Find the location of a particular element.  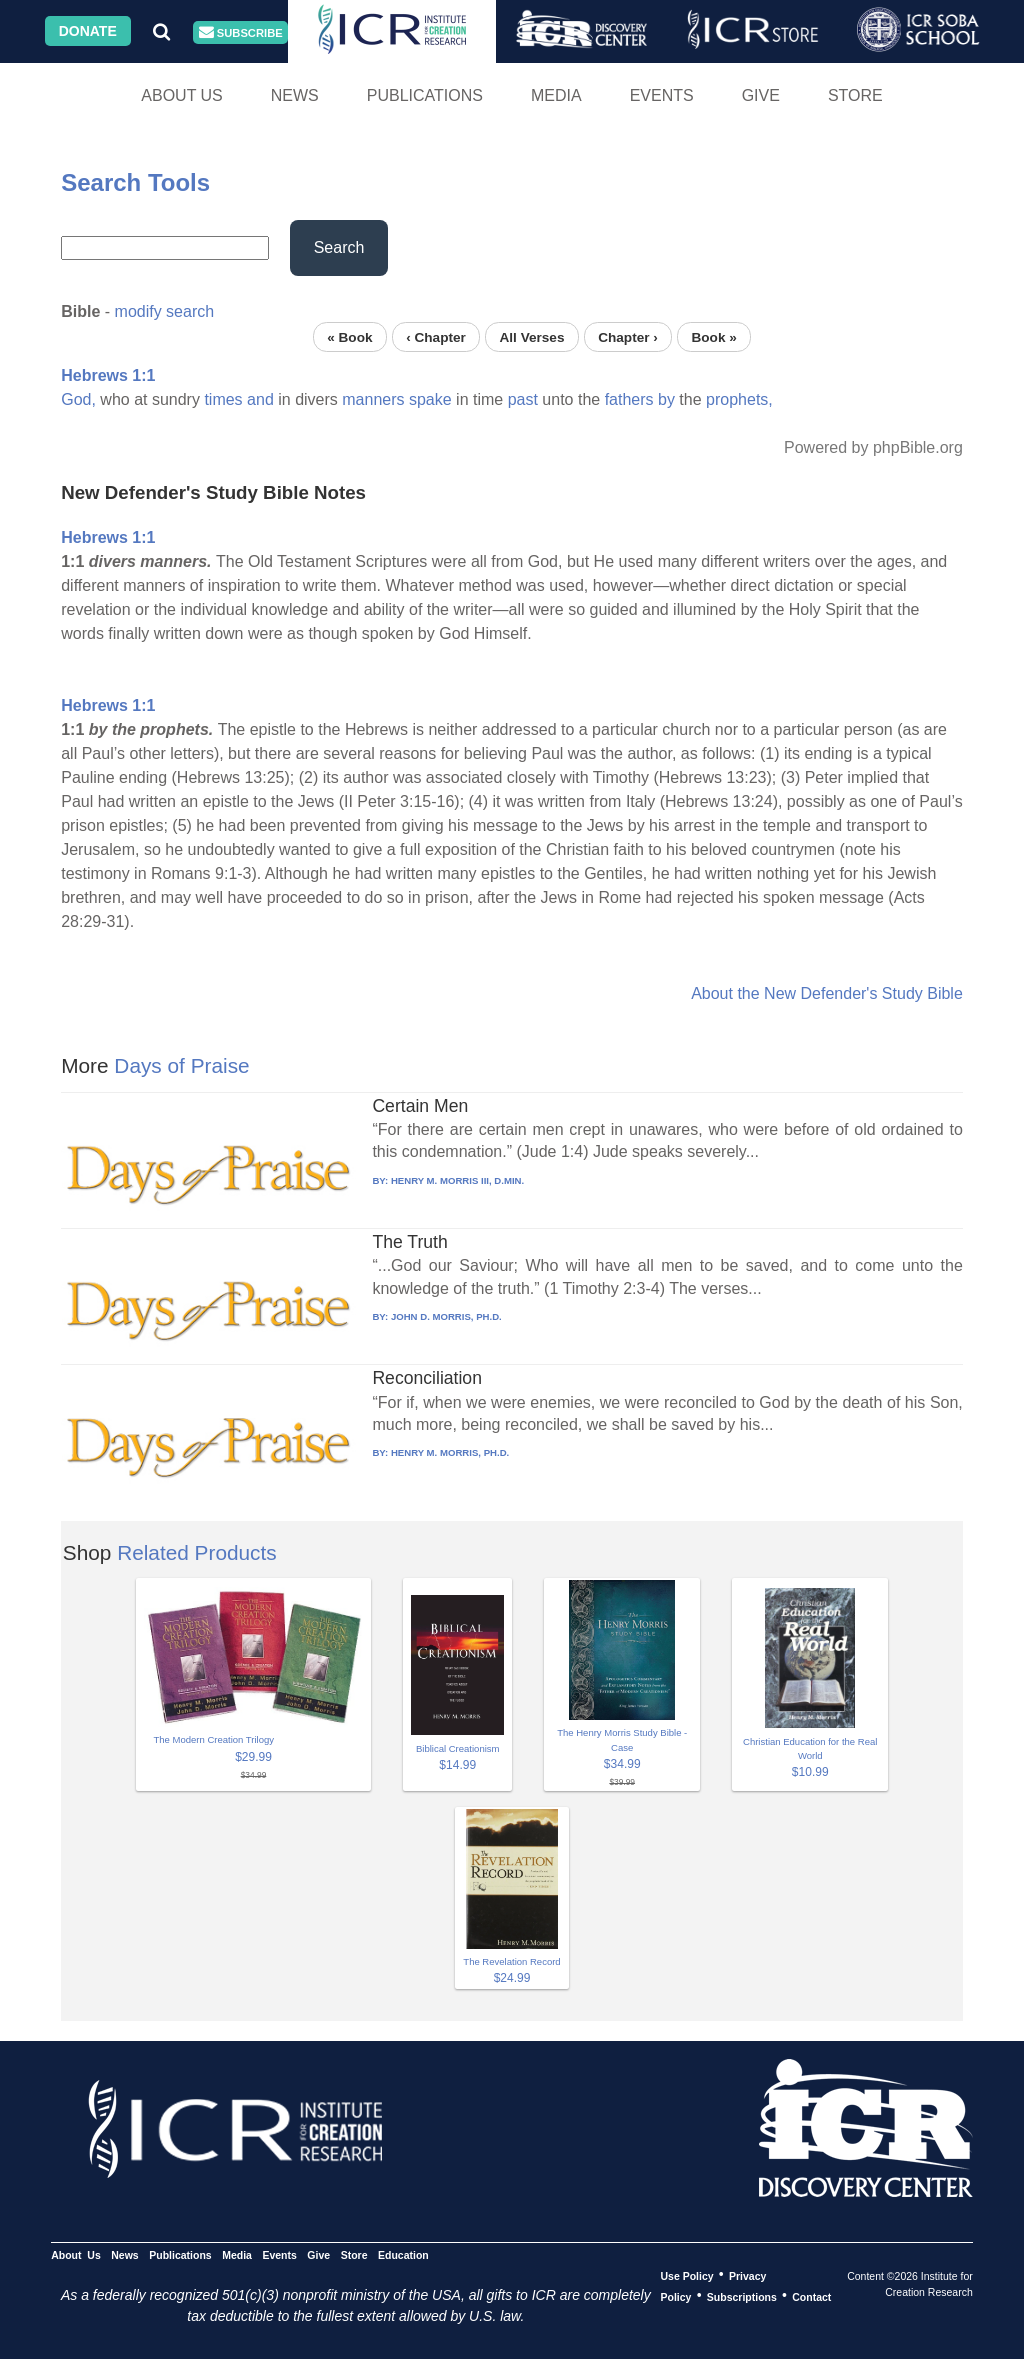

Contact is located at coordinates (811, 2296).